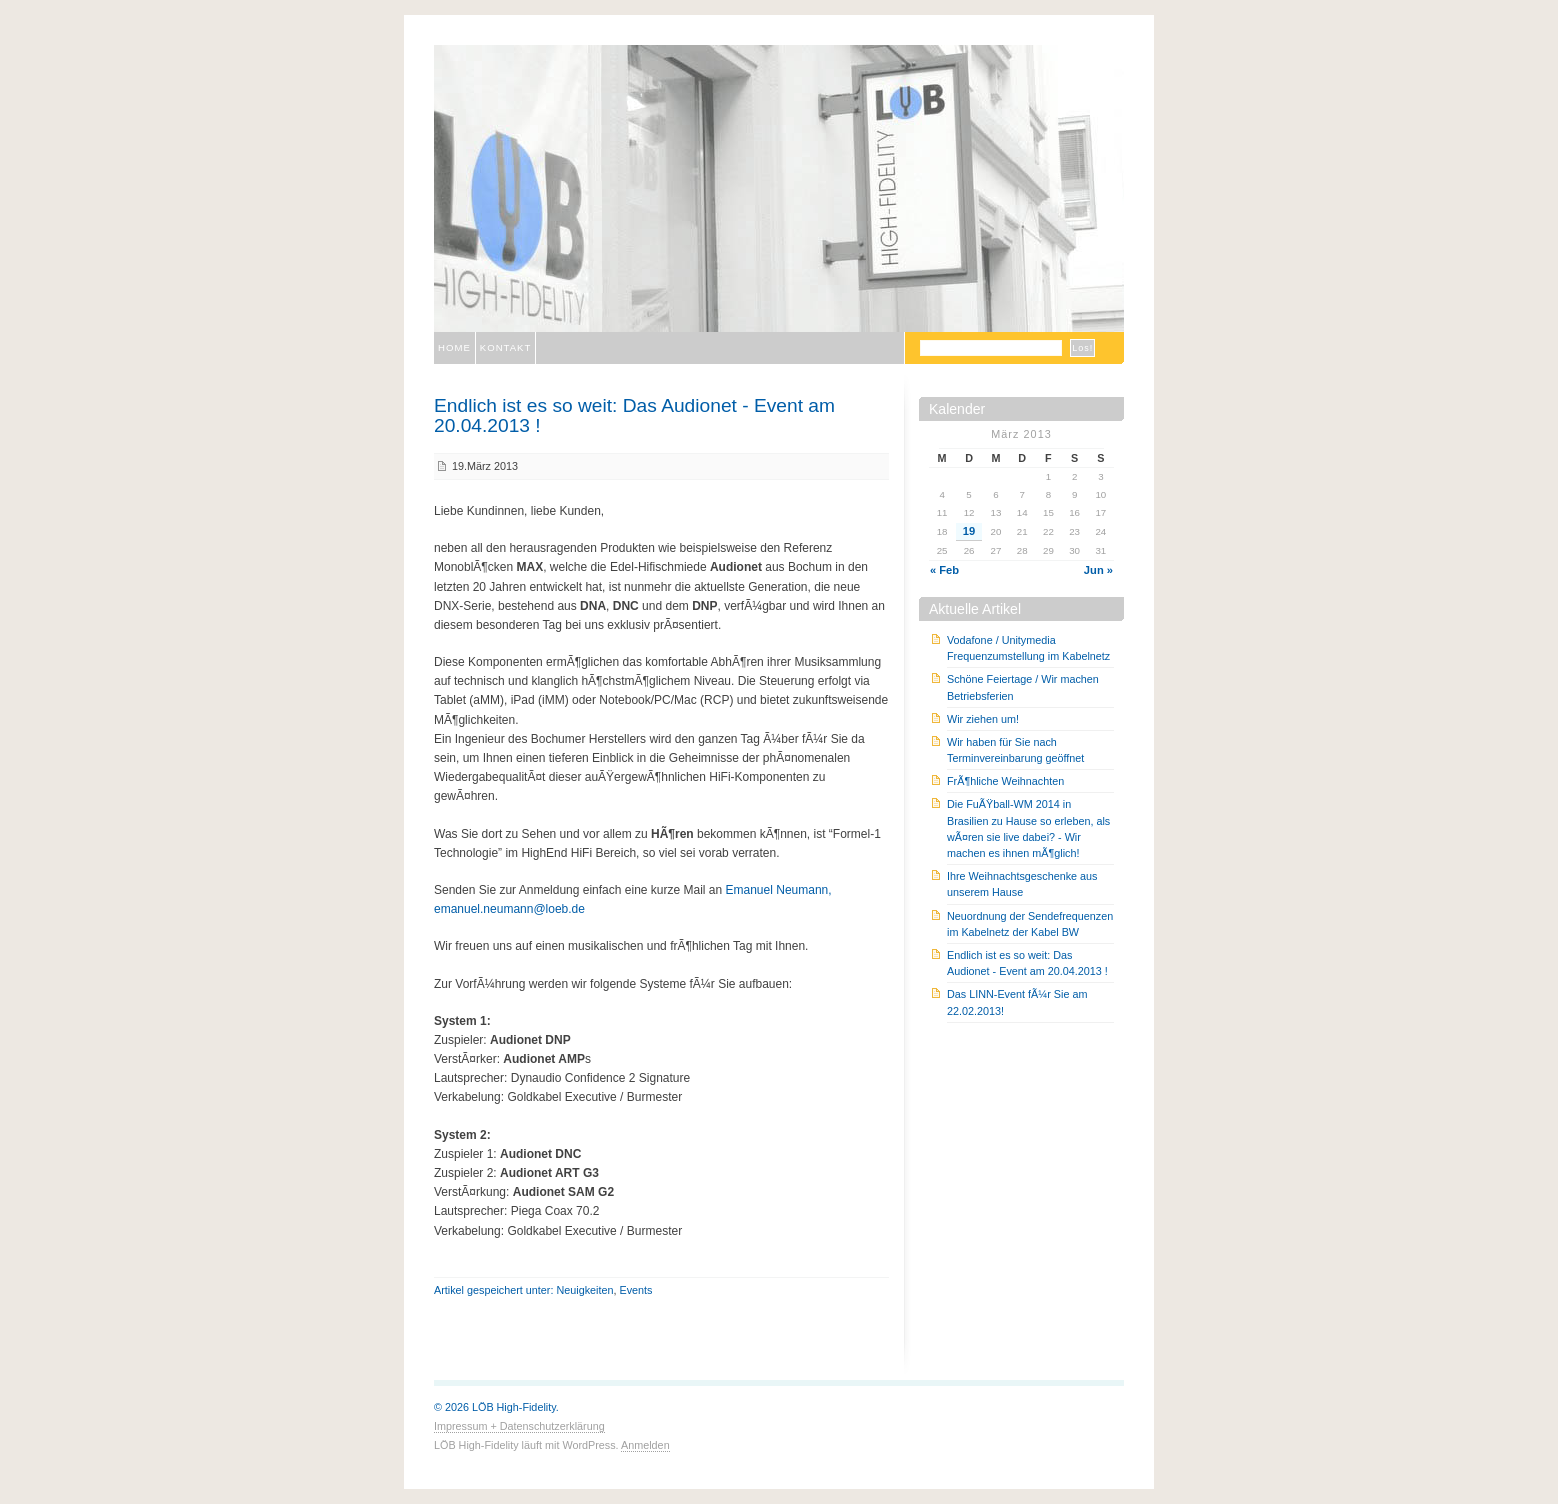  Describe the element at coordinates (983, 719) in the screenshot. I see `Wir ziehen um!` at that location.